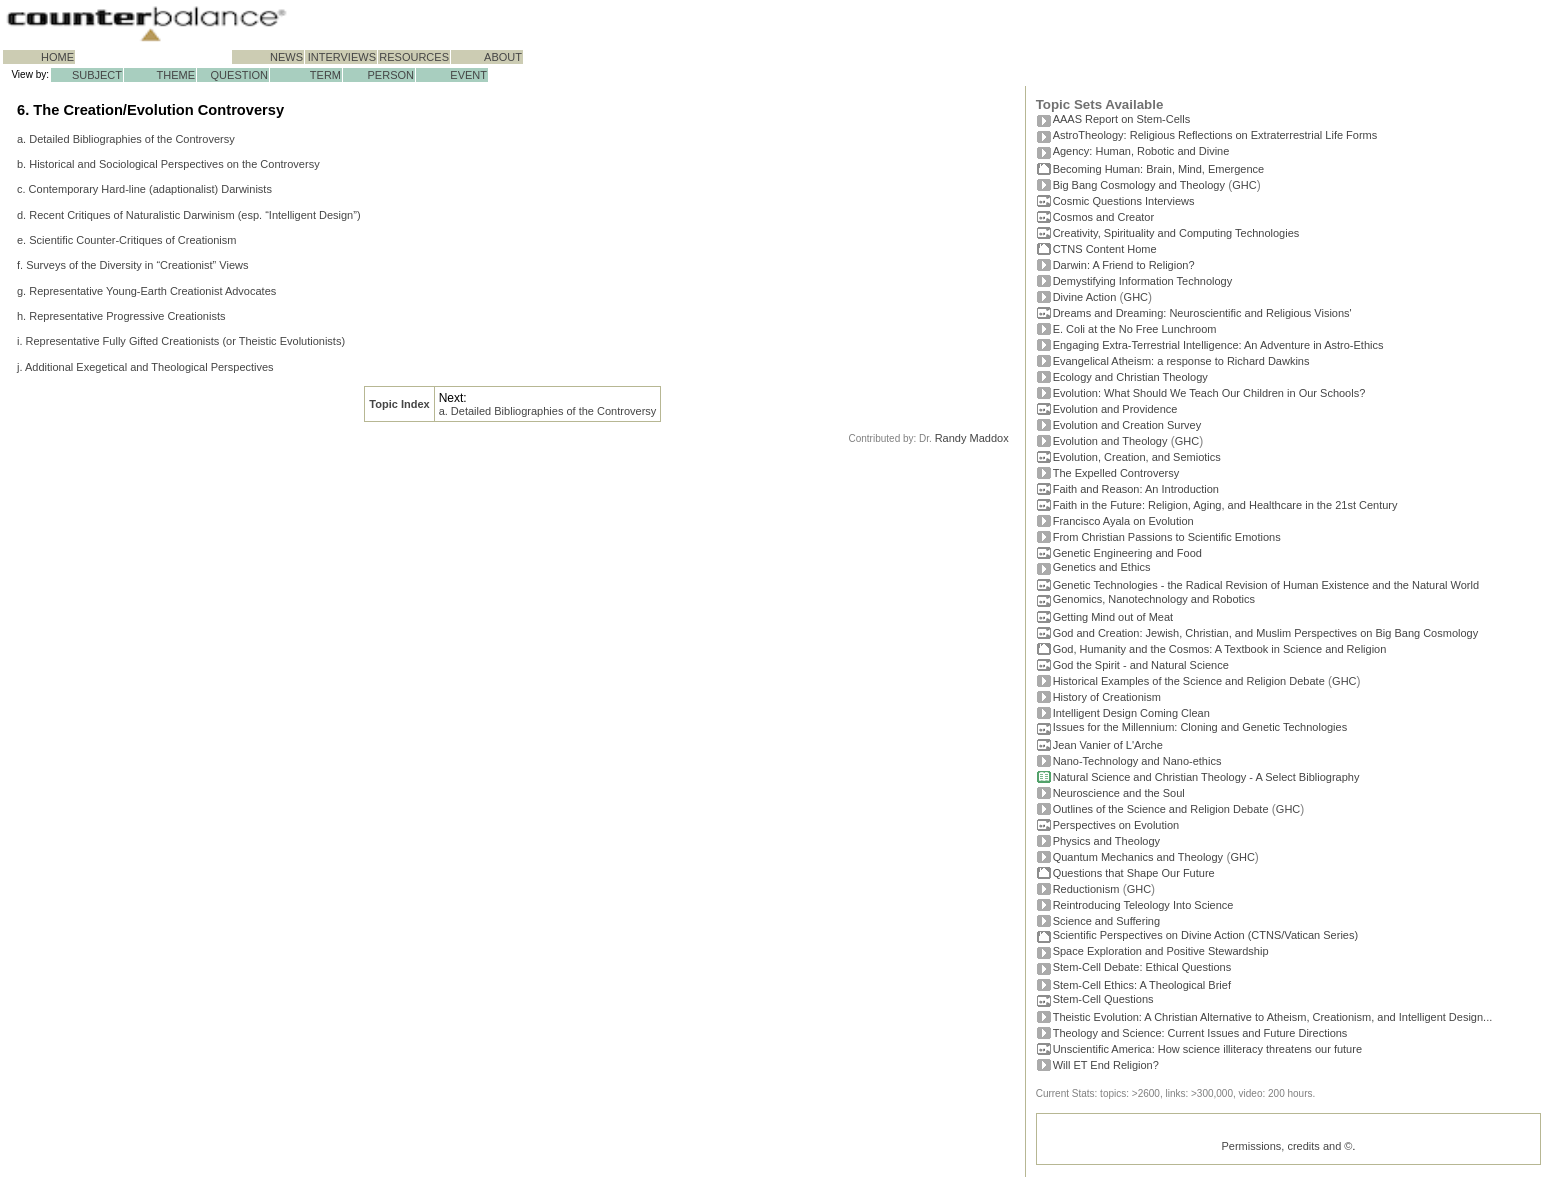 This screenshot has height=1177, width=1553. Describe the element at coordinates (1137, 761) in the screenshot. I see `Nano-Technology and Nano-ethics` at that location.